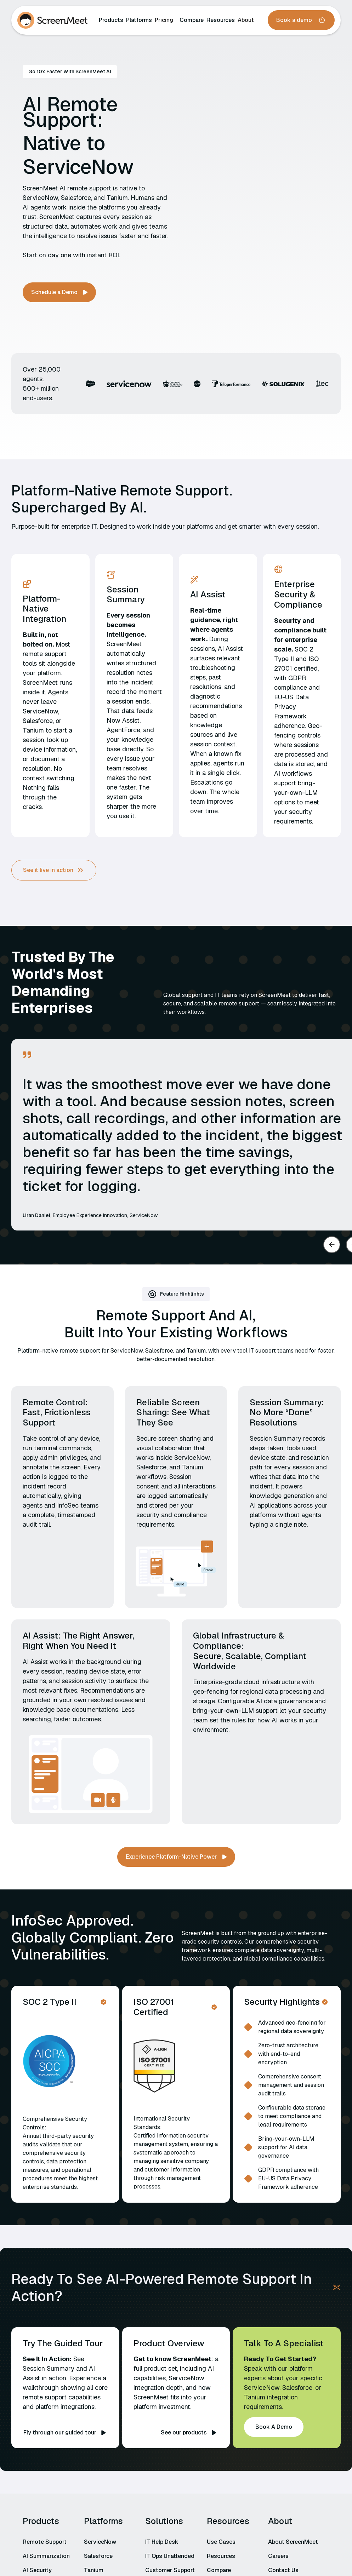 The image size is (352, 2576). I want to click on AI Security, so click(37, 2570).